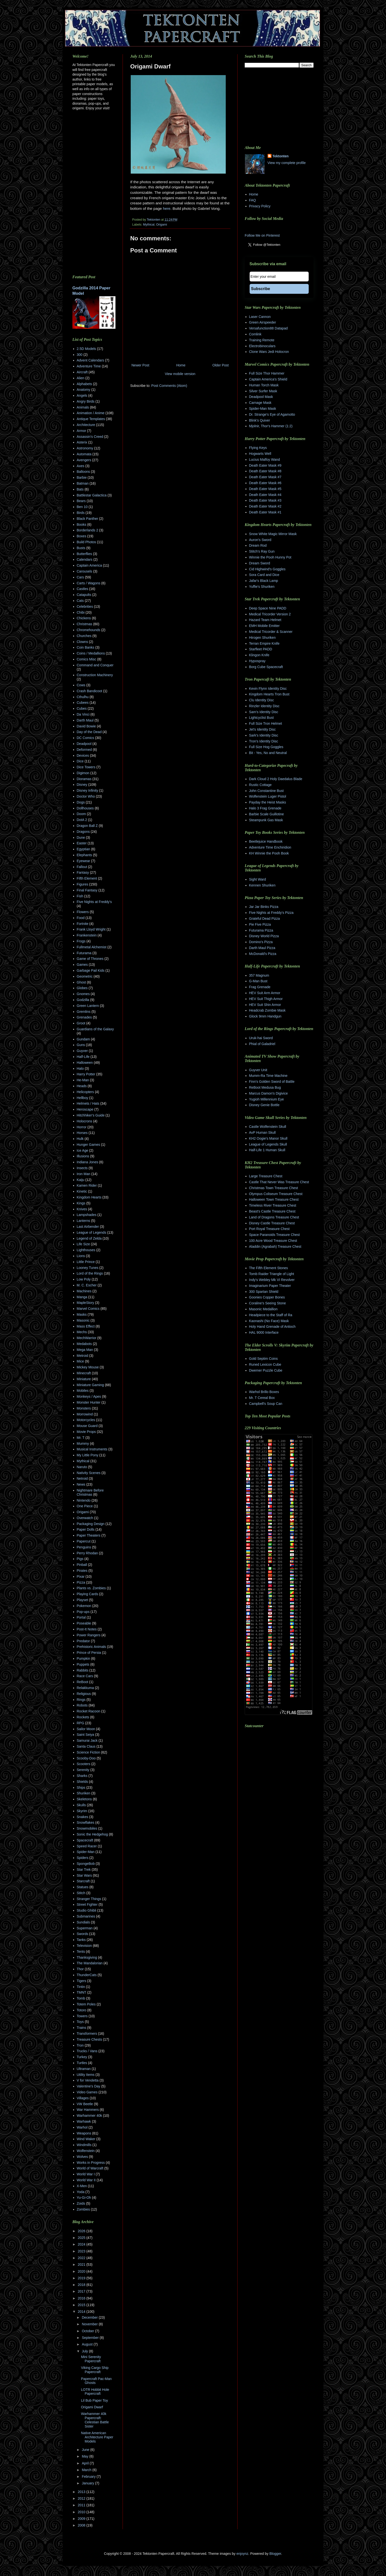 This screenshot has height=2576, width=386. I want to click on Musical Instruments, so click(92, 1449).